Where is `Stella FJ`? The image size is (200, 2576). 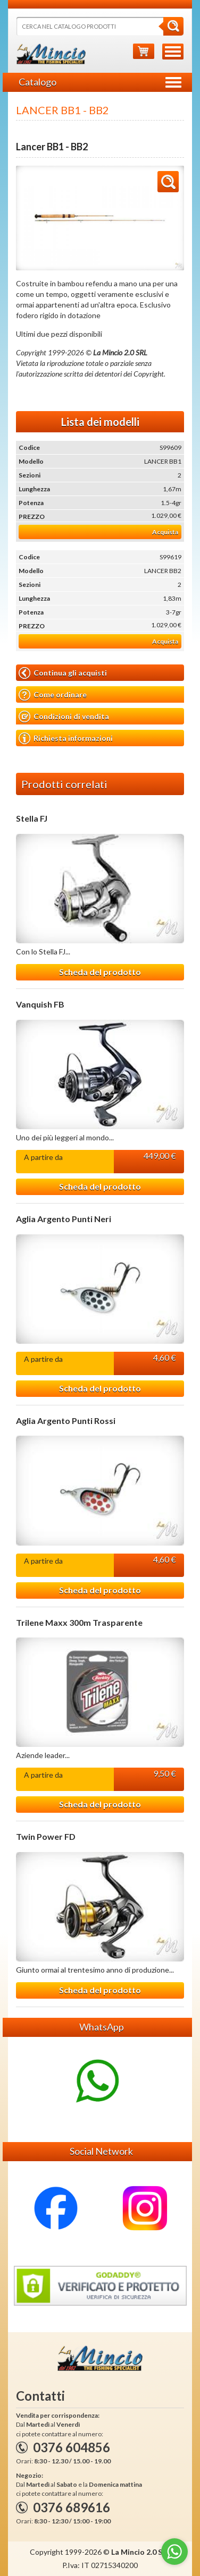
Stella FJ is located at coordinates (31, 818).